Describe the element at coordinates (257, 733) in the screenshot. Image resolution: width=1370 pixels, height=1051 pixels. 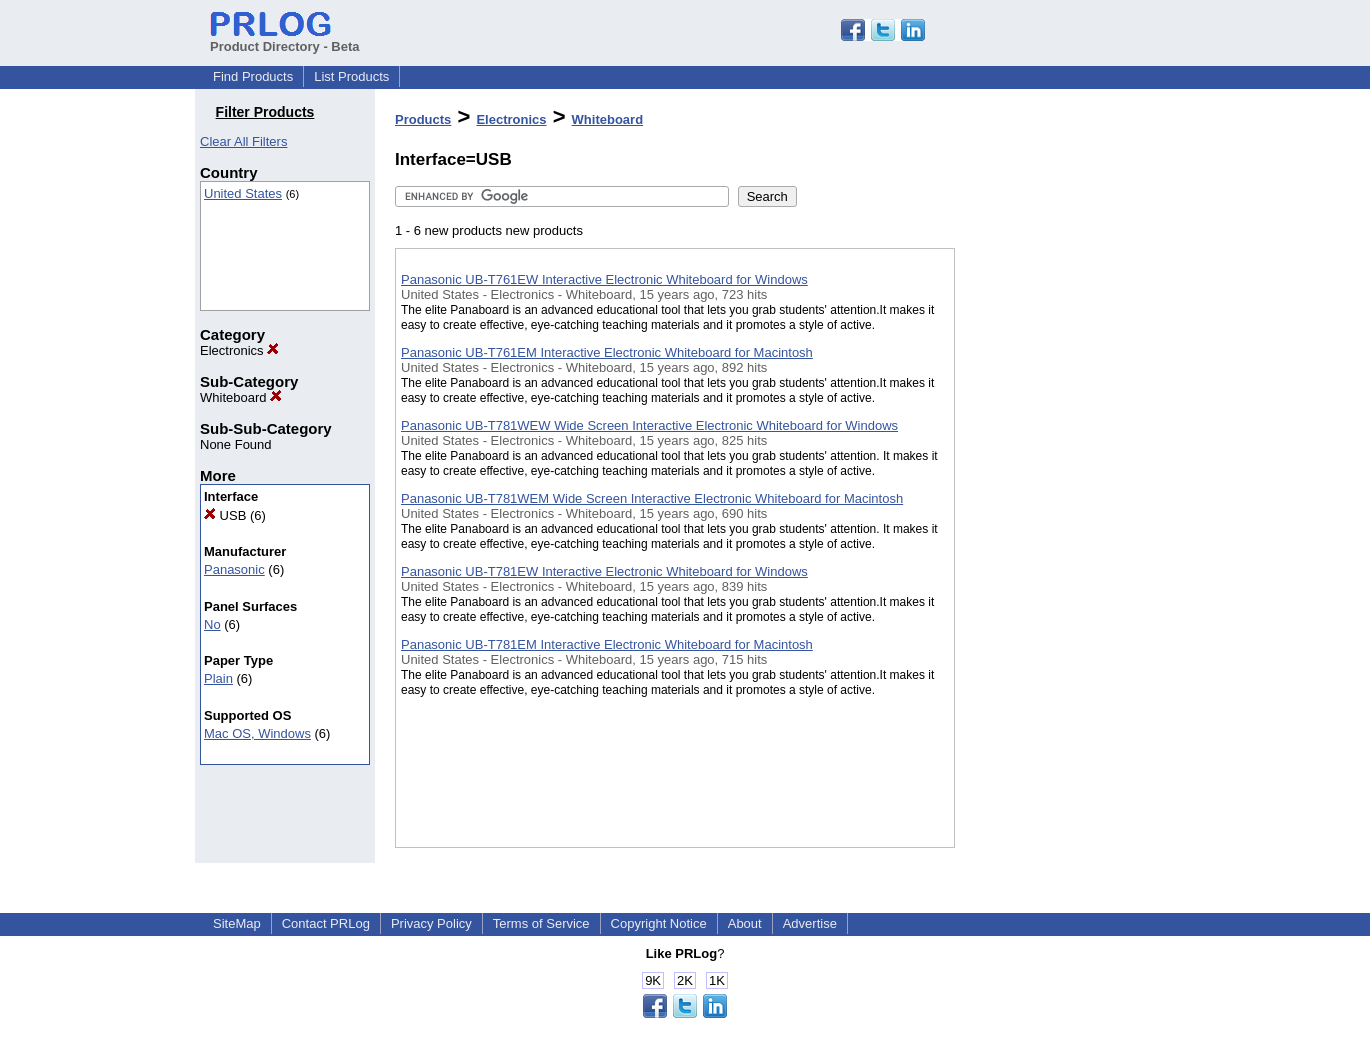
I see `Mac OS, Windows` at that location.